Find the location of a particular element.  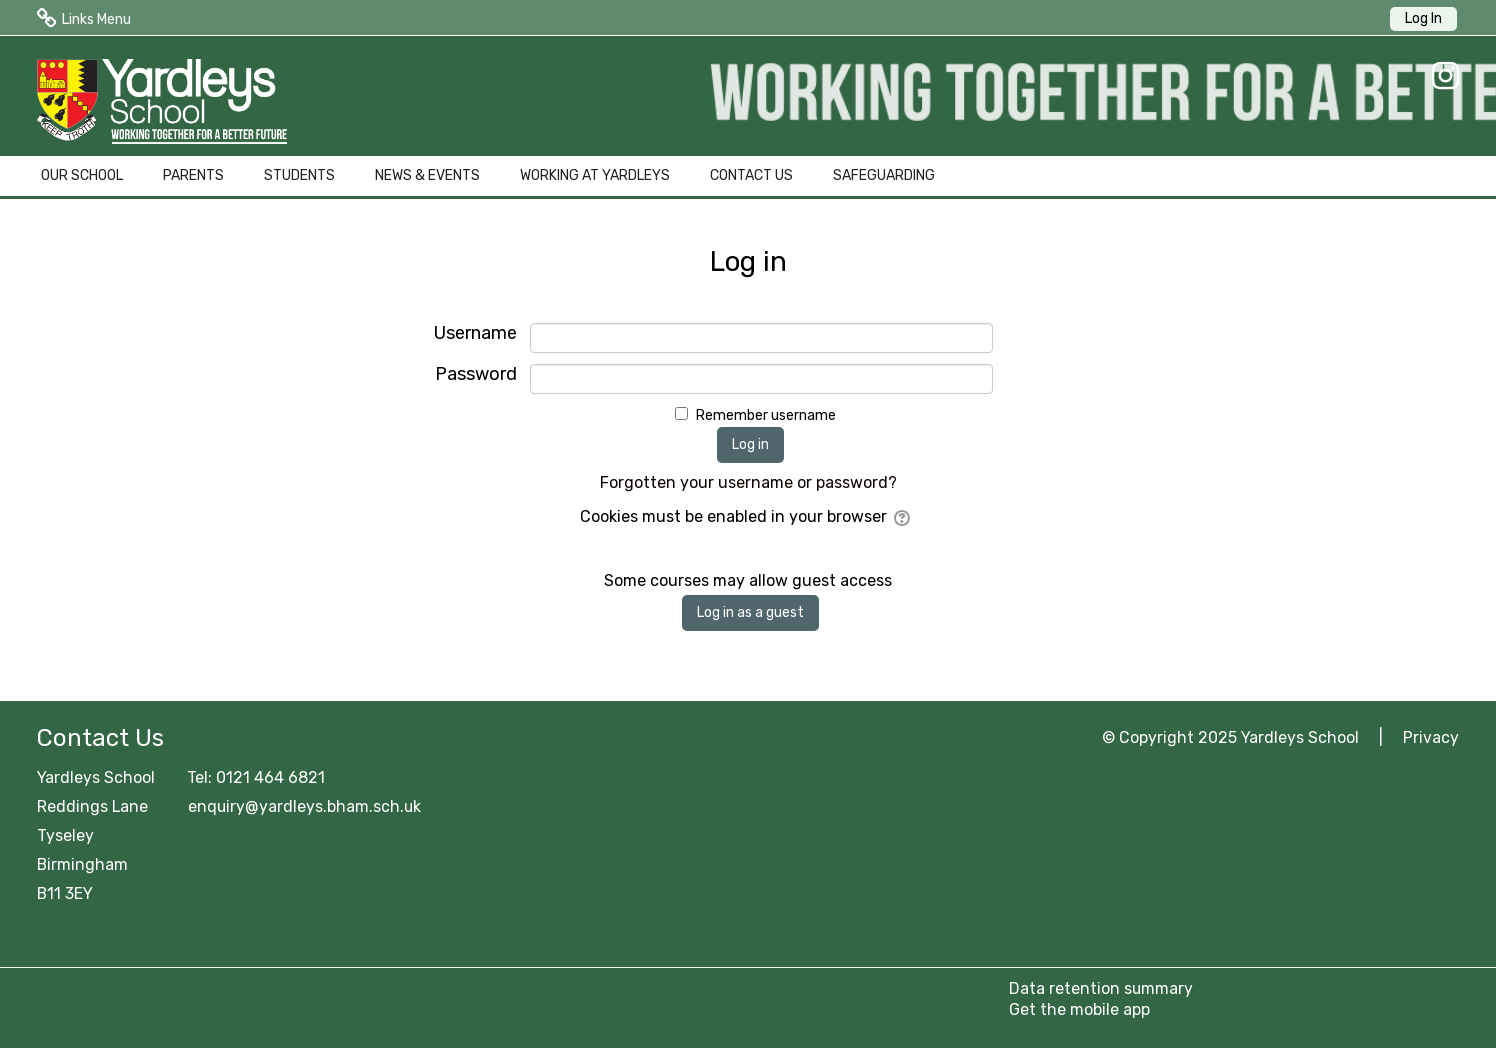

STUDENTS is located at coordinates (299, 175).